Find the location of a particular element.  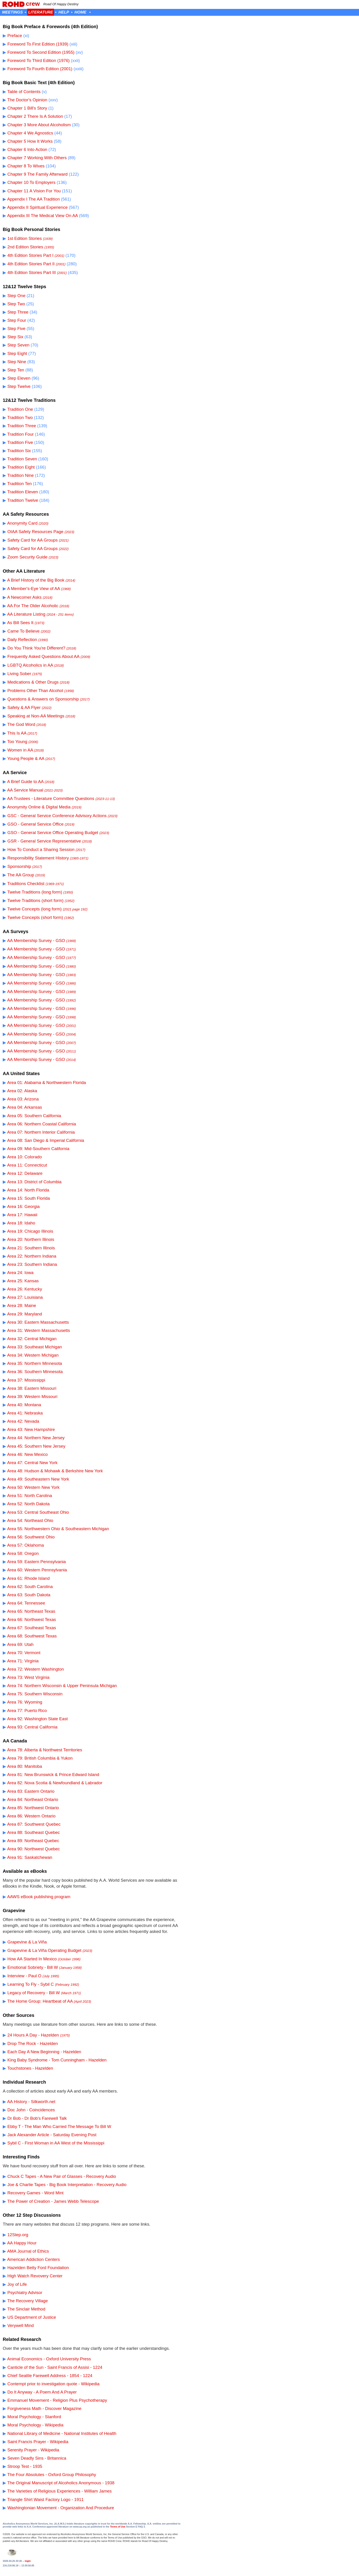

Area 90: Northwest Quebec is located at coordinates (33, 1848).